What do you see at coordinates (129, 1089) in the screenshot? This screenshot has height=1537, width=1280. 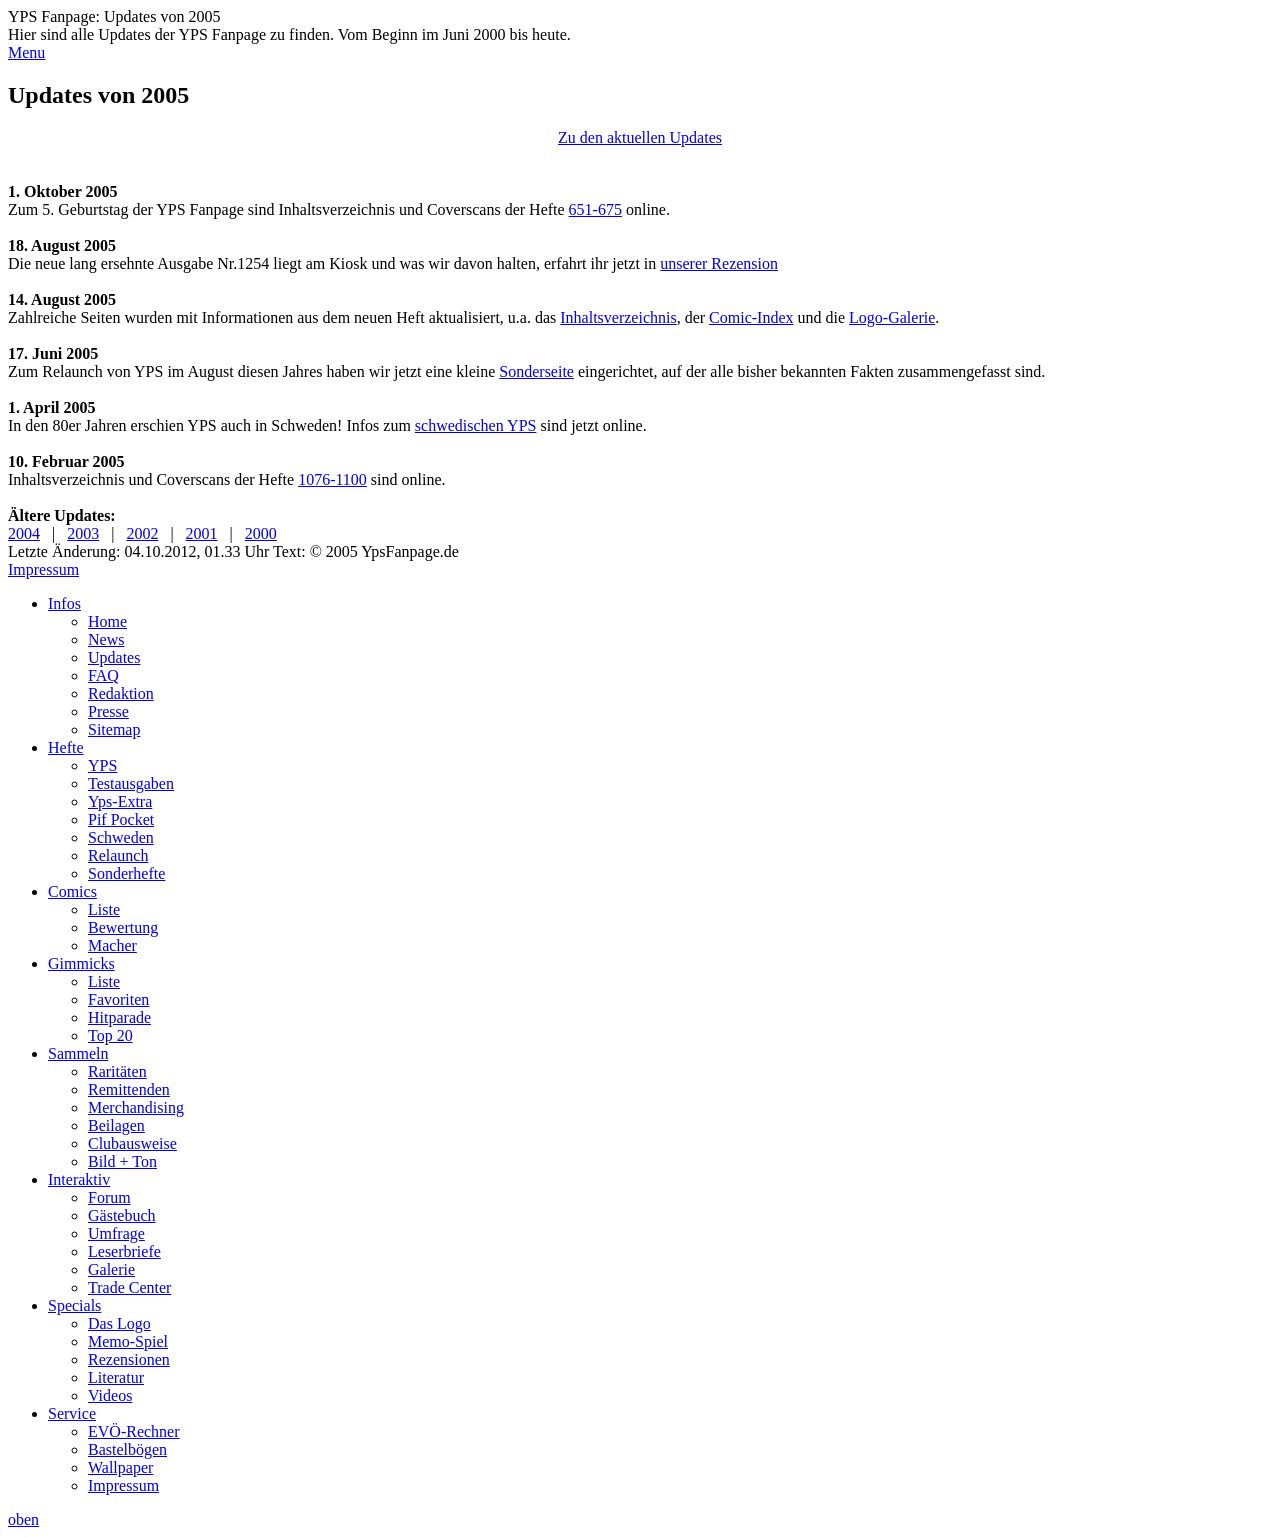 I see `Remittenden` at bounding box center [129, 1089].